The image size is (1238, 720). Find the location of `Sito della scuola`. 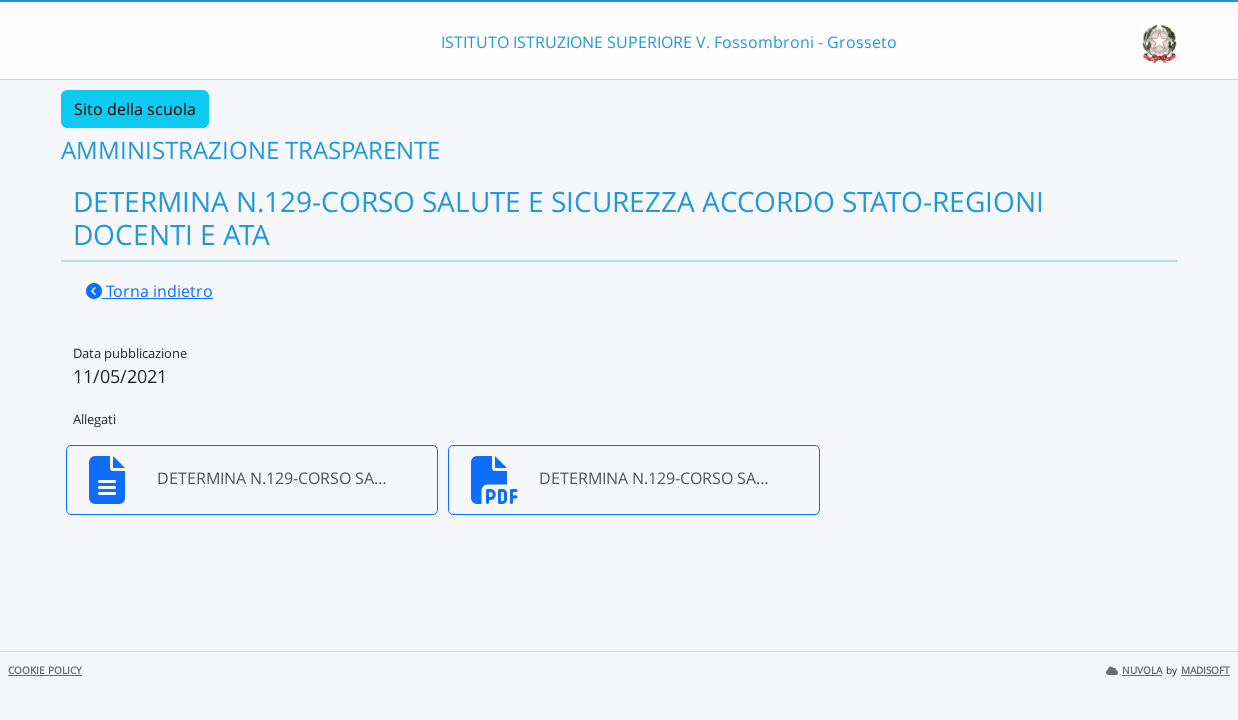

Sito della scuola is located at coordinates (135, 109).